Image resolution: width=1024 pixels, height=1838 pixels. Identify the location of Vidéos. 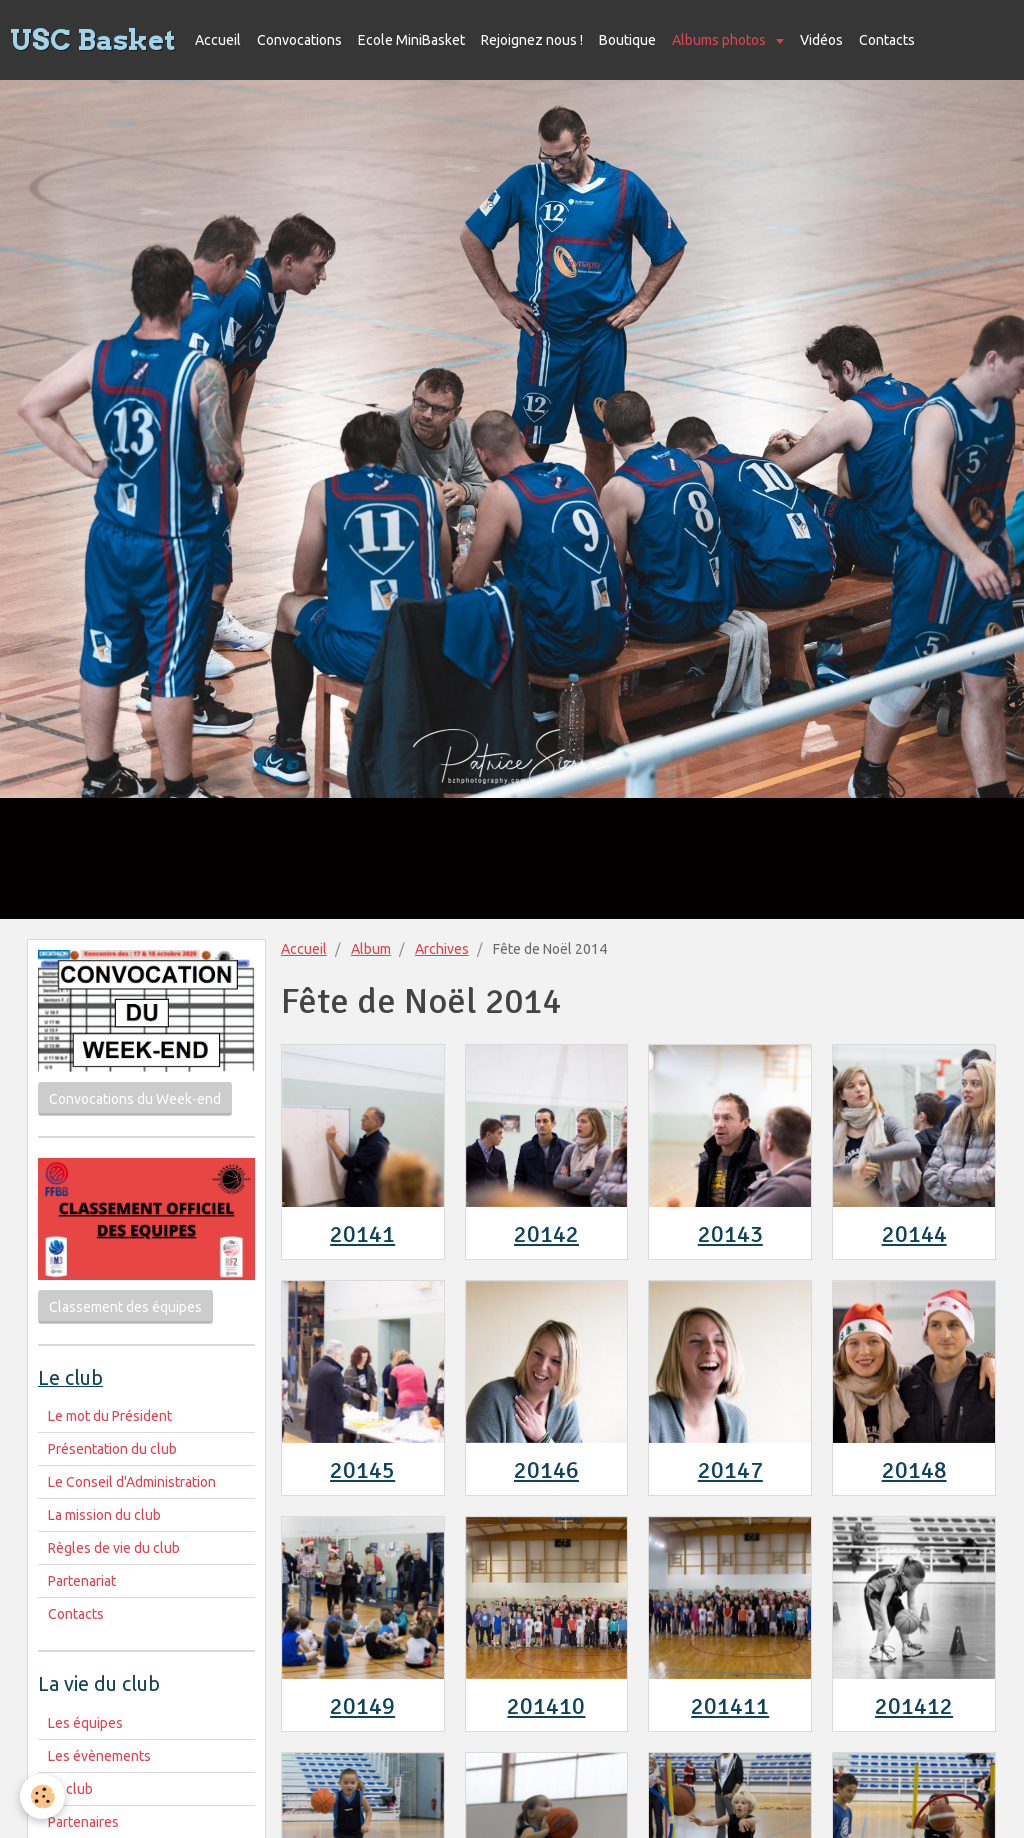
(821, 40).